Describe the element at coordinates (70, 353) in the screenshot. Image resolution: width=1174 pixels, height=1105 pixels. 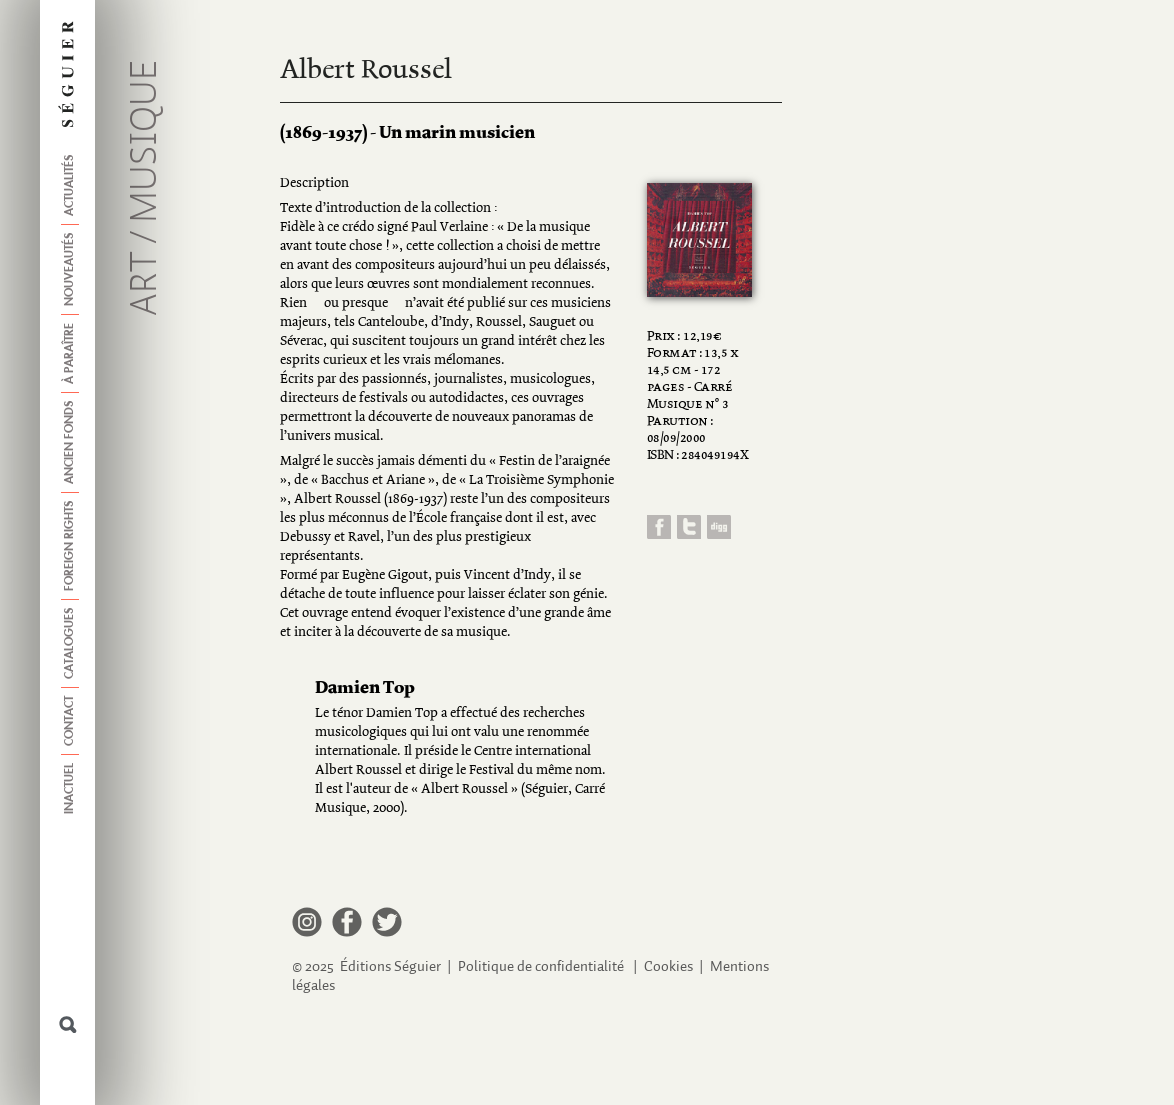
I see `À paraître` at that location.